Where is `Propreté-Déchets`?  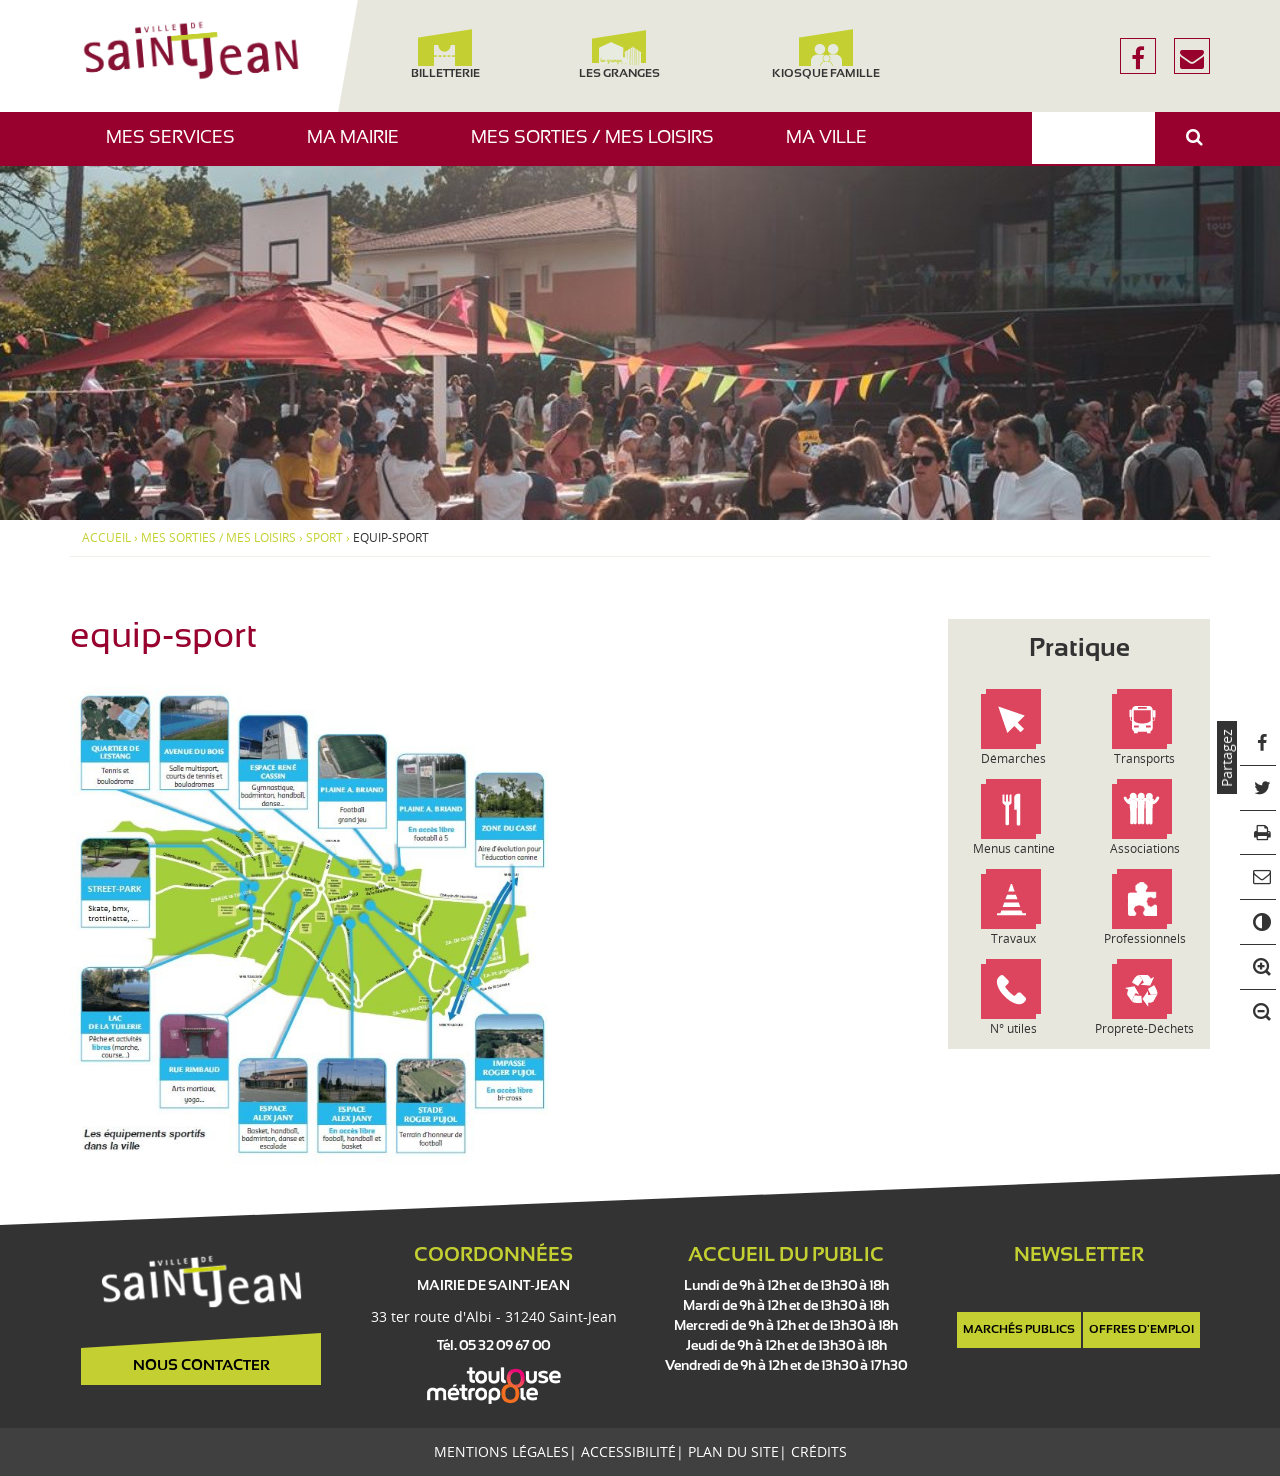 Propreté-Déchets is located at coordinates (1144, 1028).